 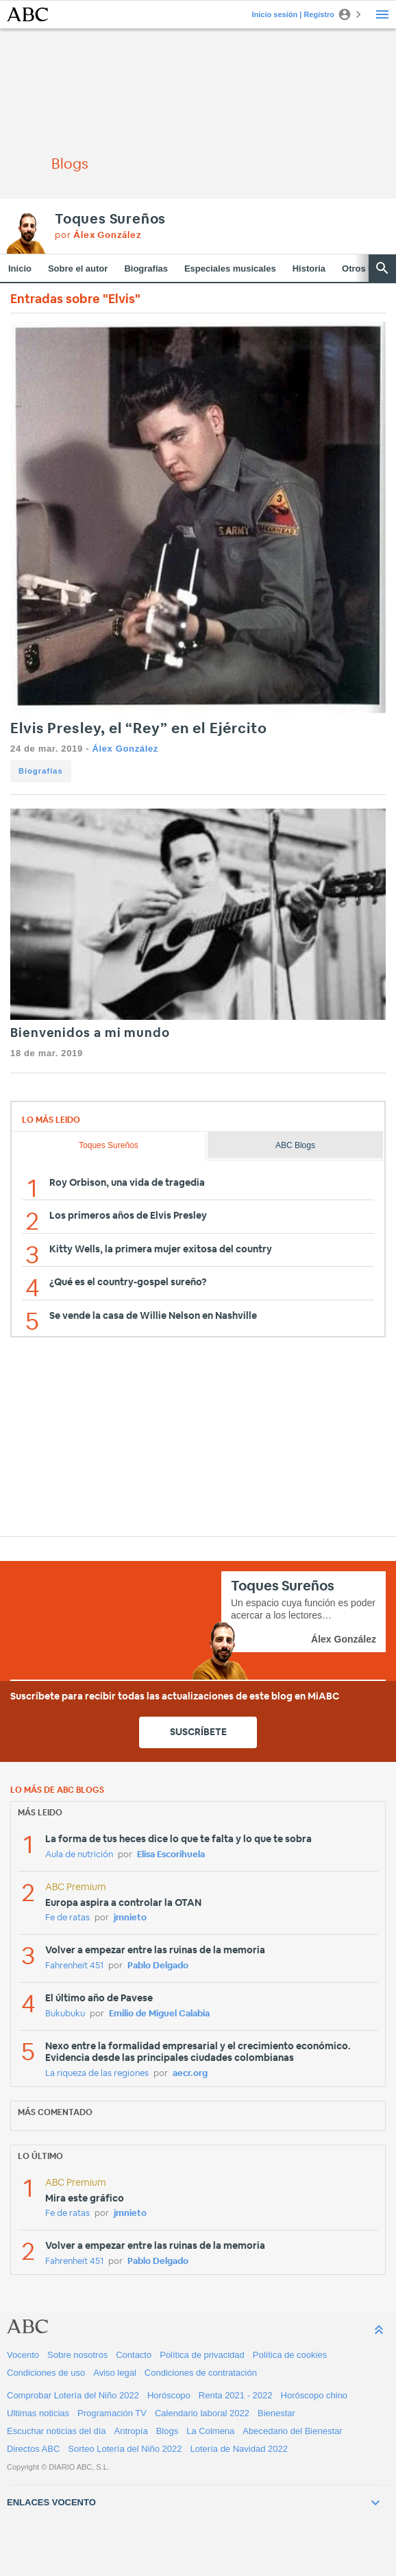 I want to click on Fe de ratas, so click(x=67, y=1917).